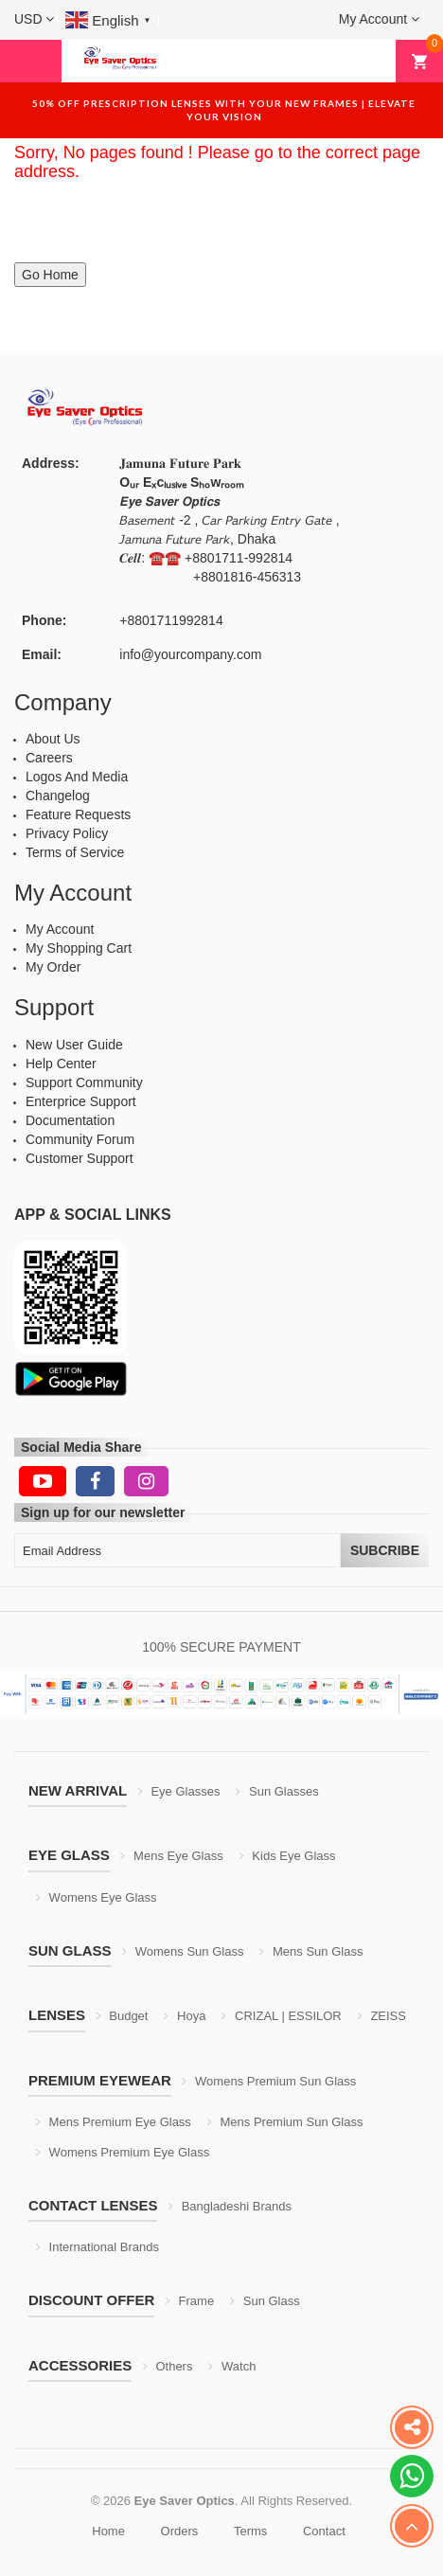 The width and height of the screenshot is (443, 2576). Describe the element at coordinates (281, 2016) in the screenshot. I see `CRIZAL | ESSILOR` at that location.